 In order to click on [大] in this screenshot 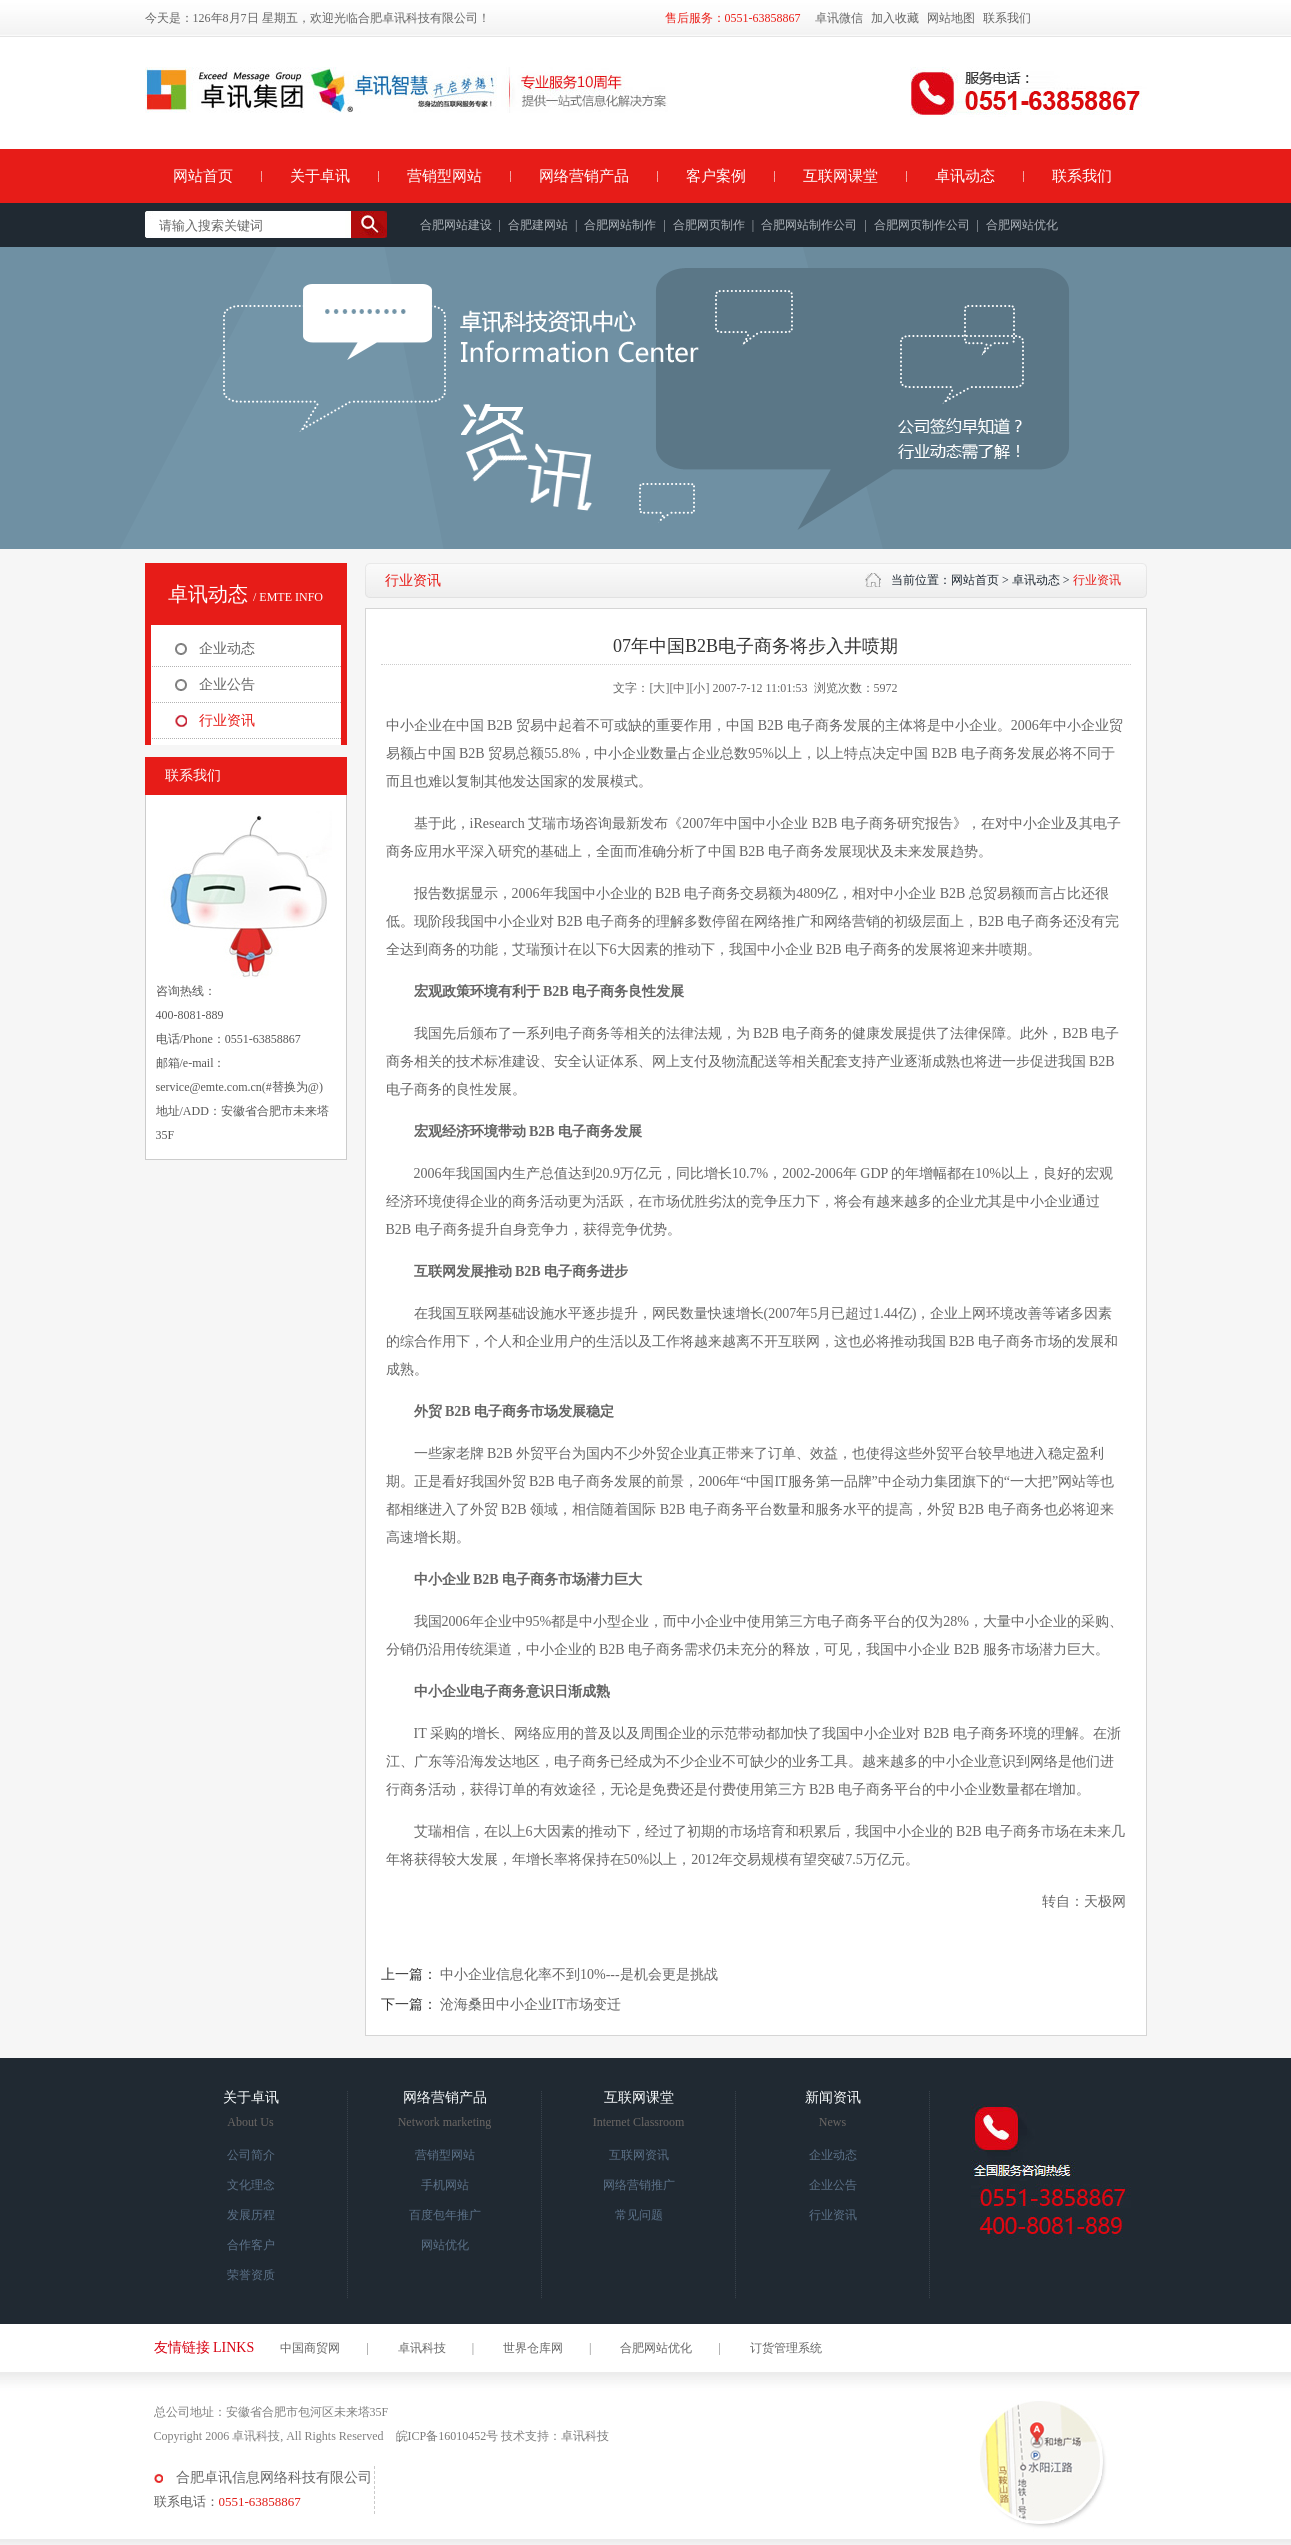, I will do `click(659, 688)`.